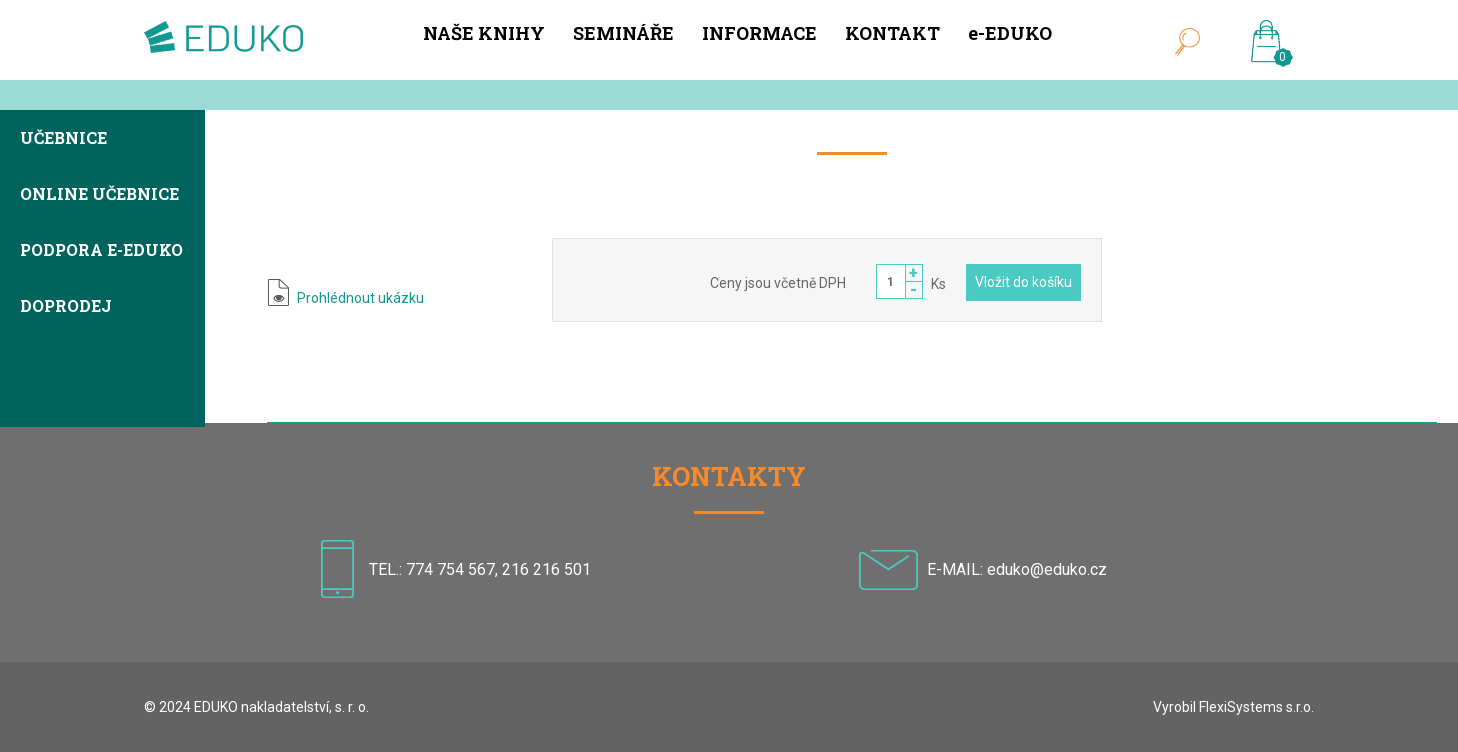  I want to click on E-MAIL: eduko@eduko.cz, so click(1017, 569).